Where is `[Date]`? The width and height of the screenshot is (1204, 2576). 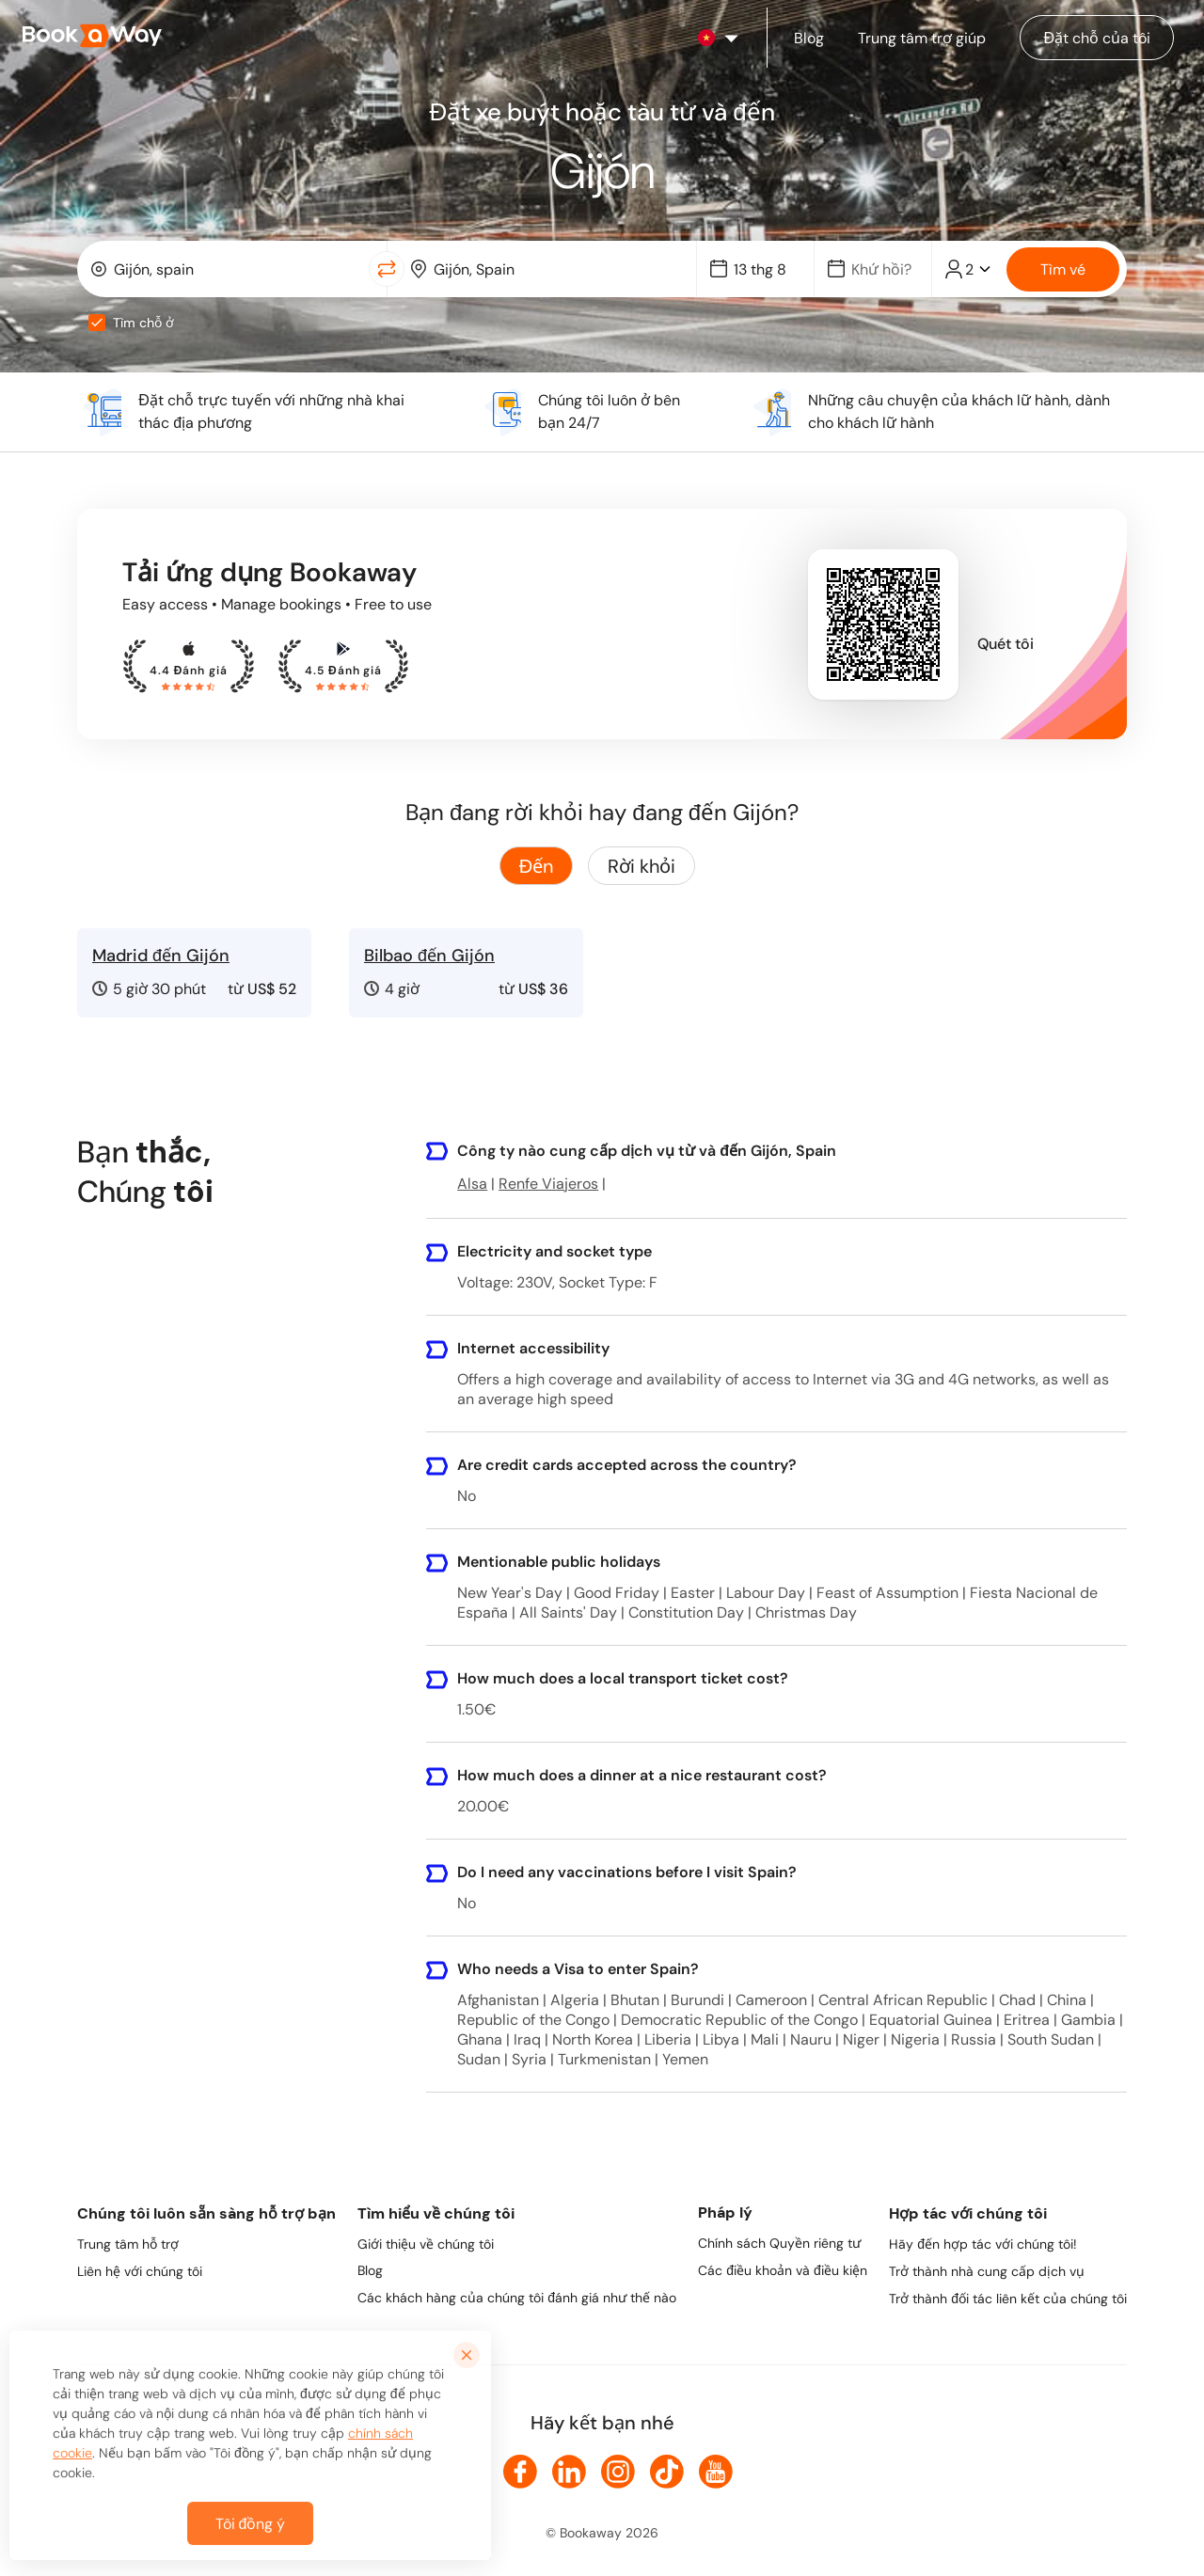 [Date] is located at coordinates (764, 269).